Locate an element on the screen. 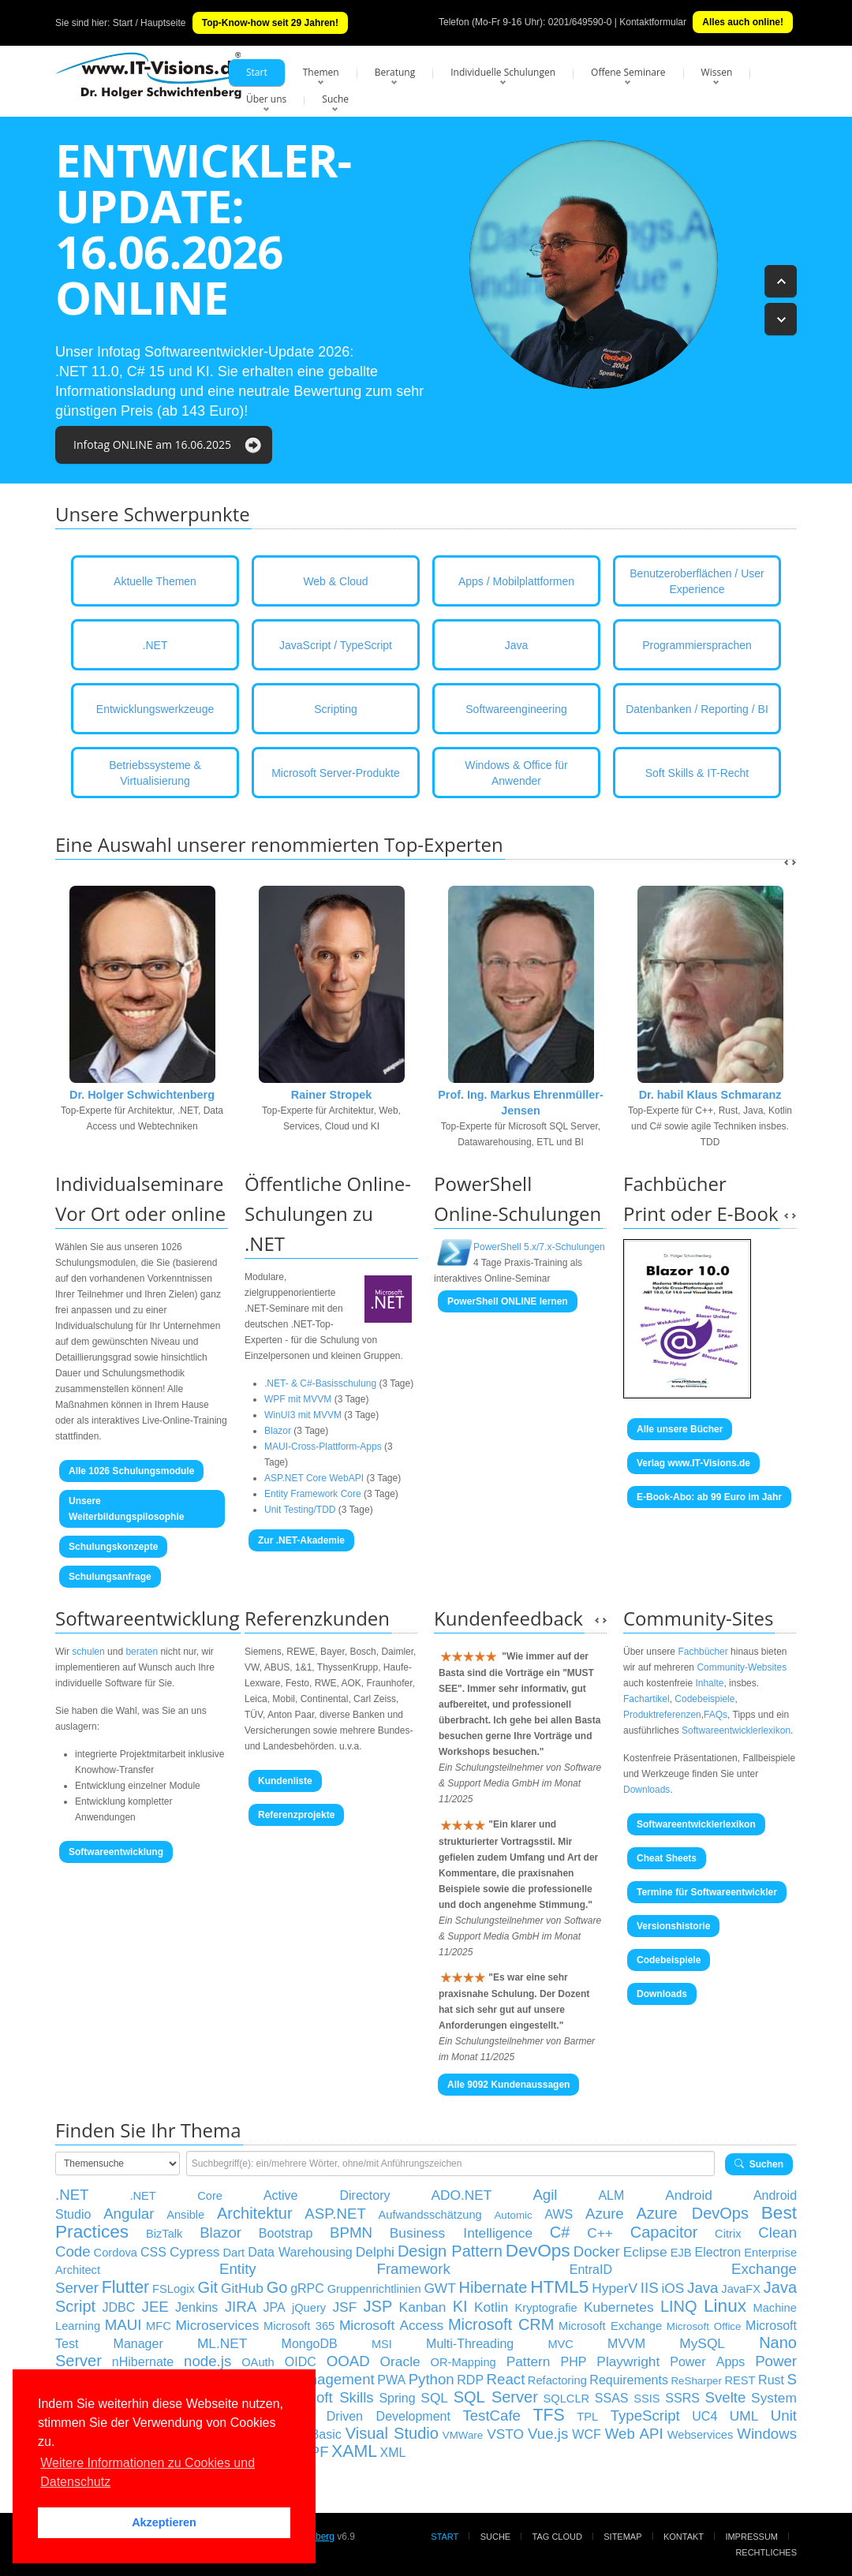  Wissen is located at coordinates (717, 72).